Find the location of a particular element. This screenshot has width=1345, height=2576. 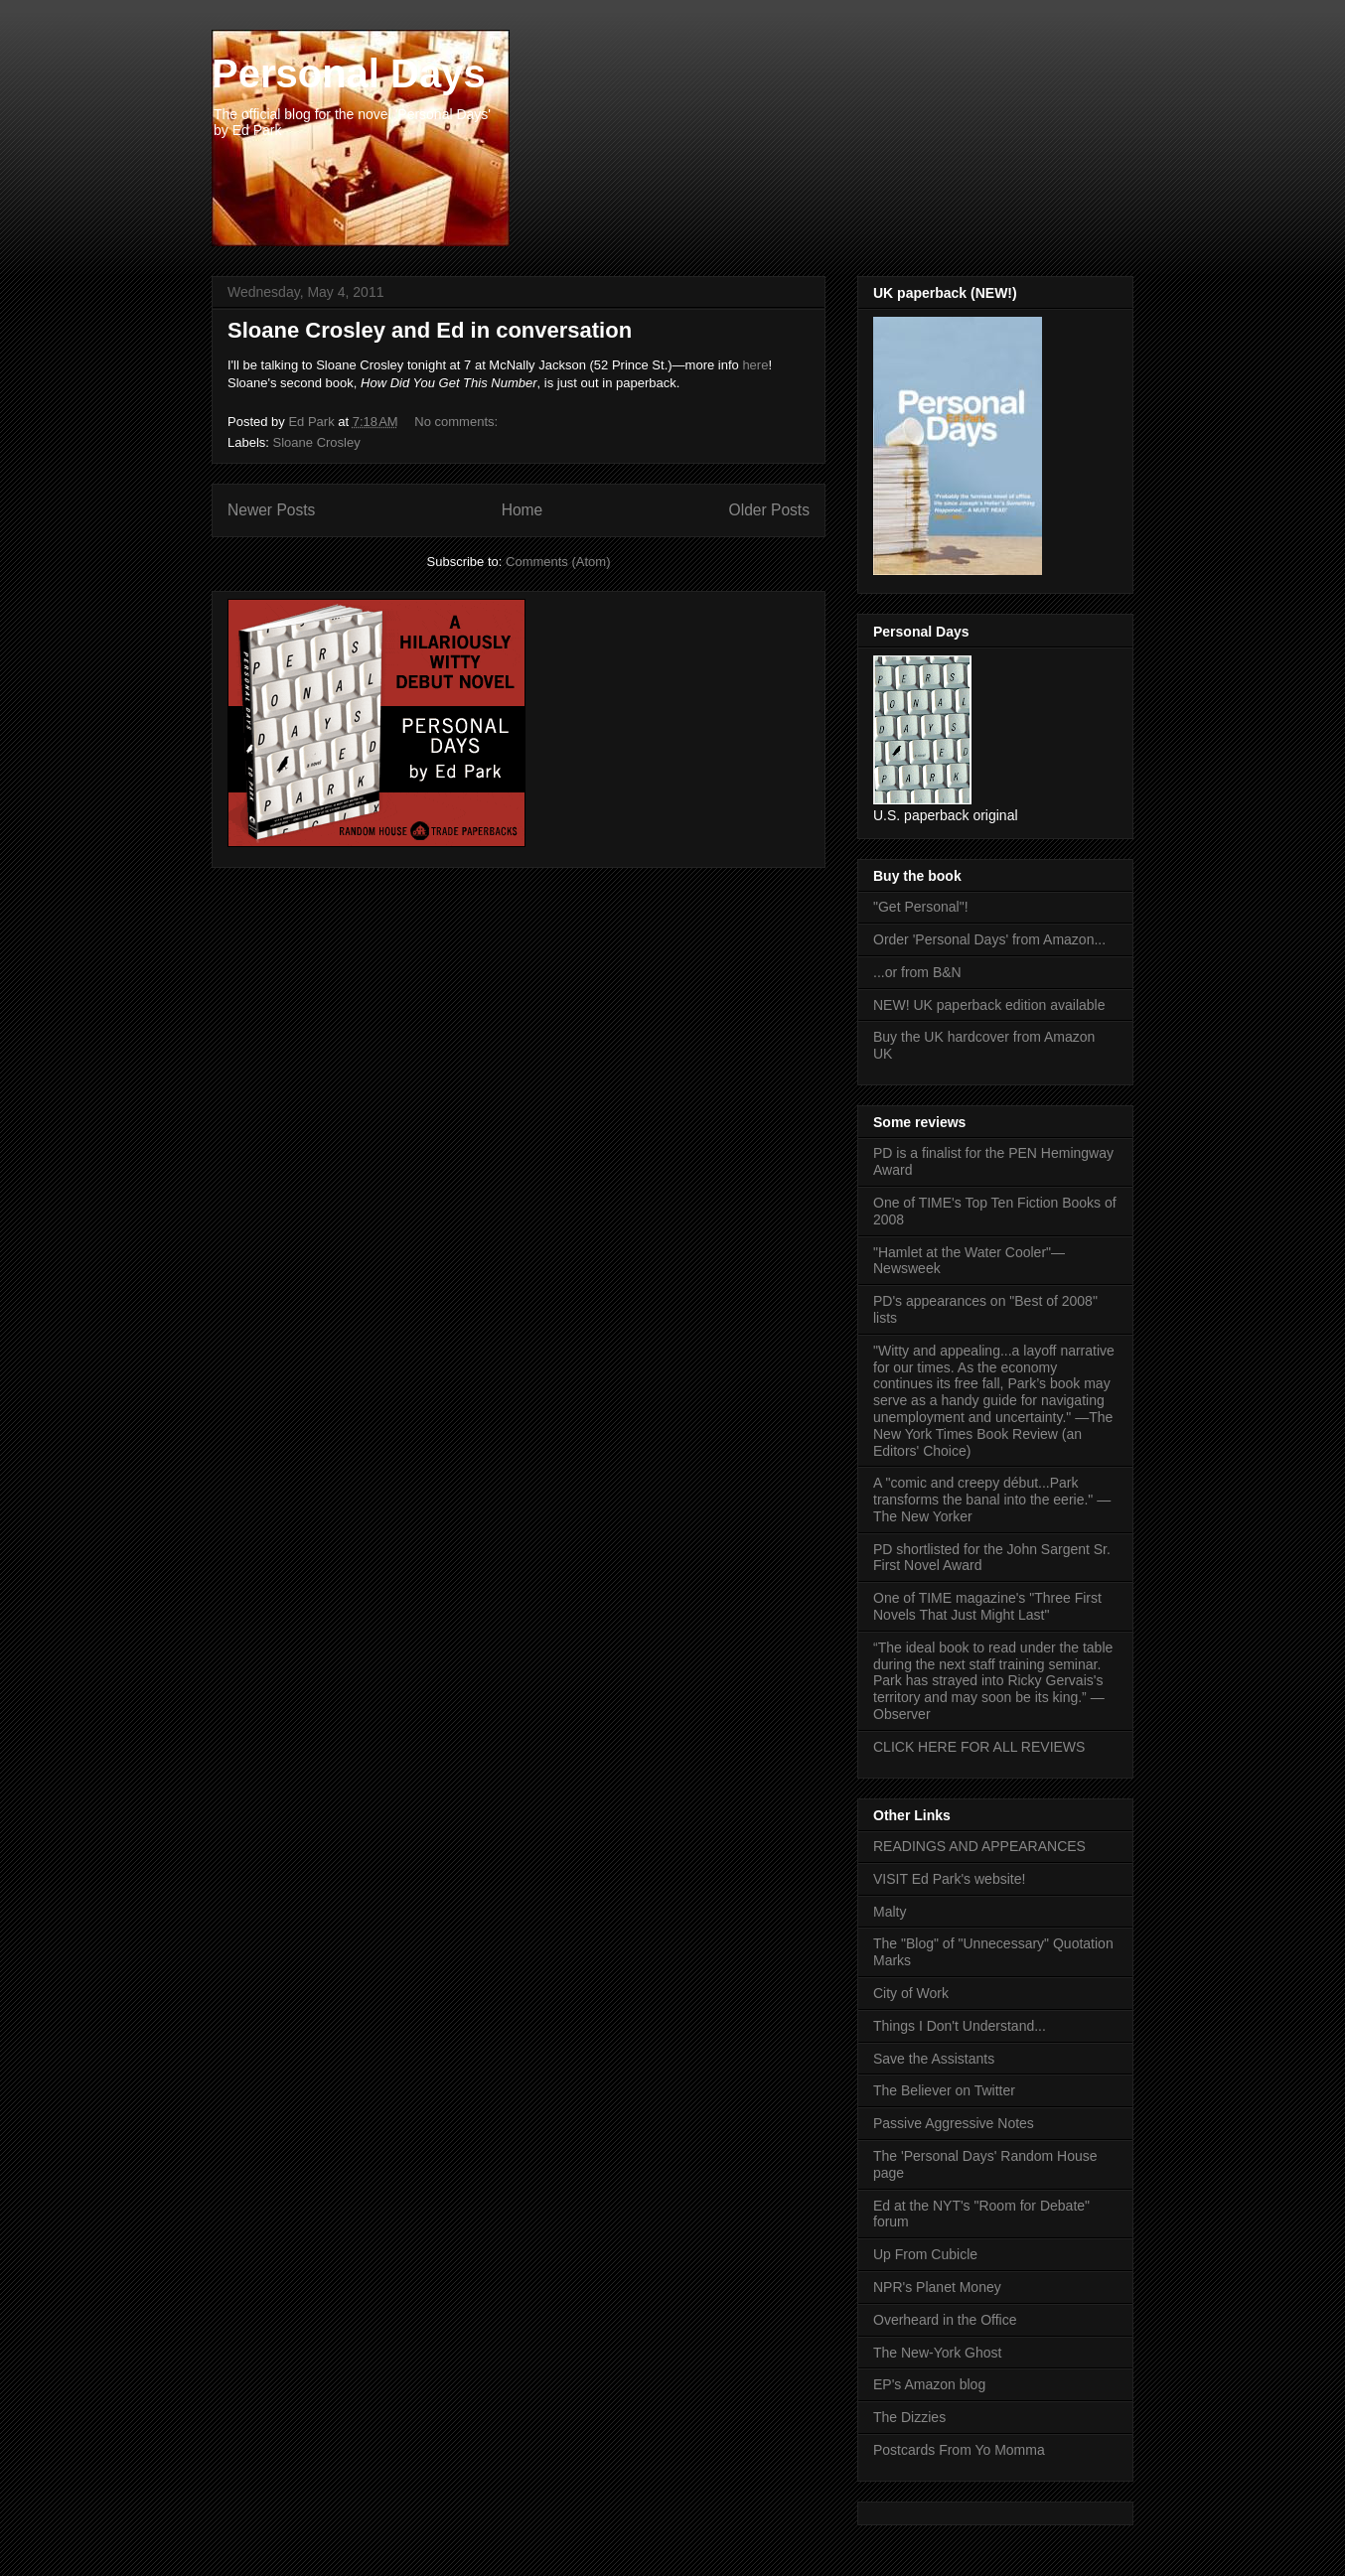

Order 'Personal Days' from Amazon... is located at coordinates (989, 939).